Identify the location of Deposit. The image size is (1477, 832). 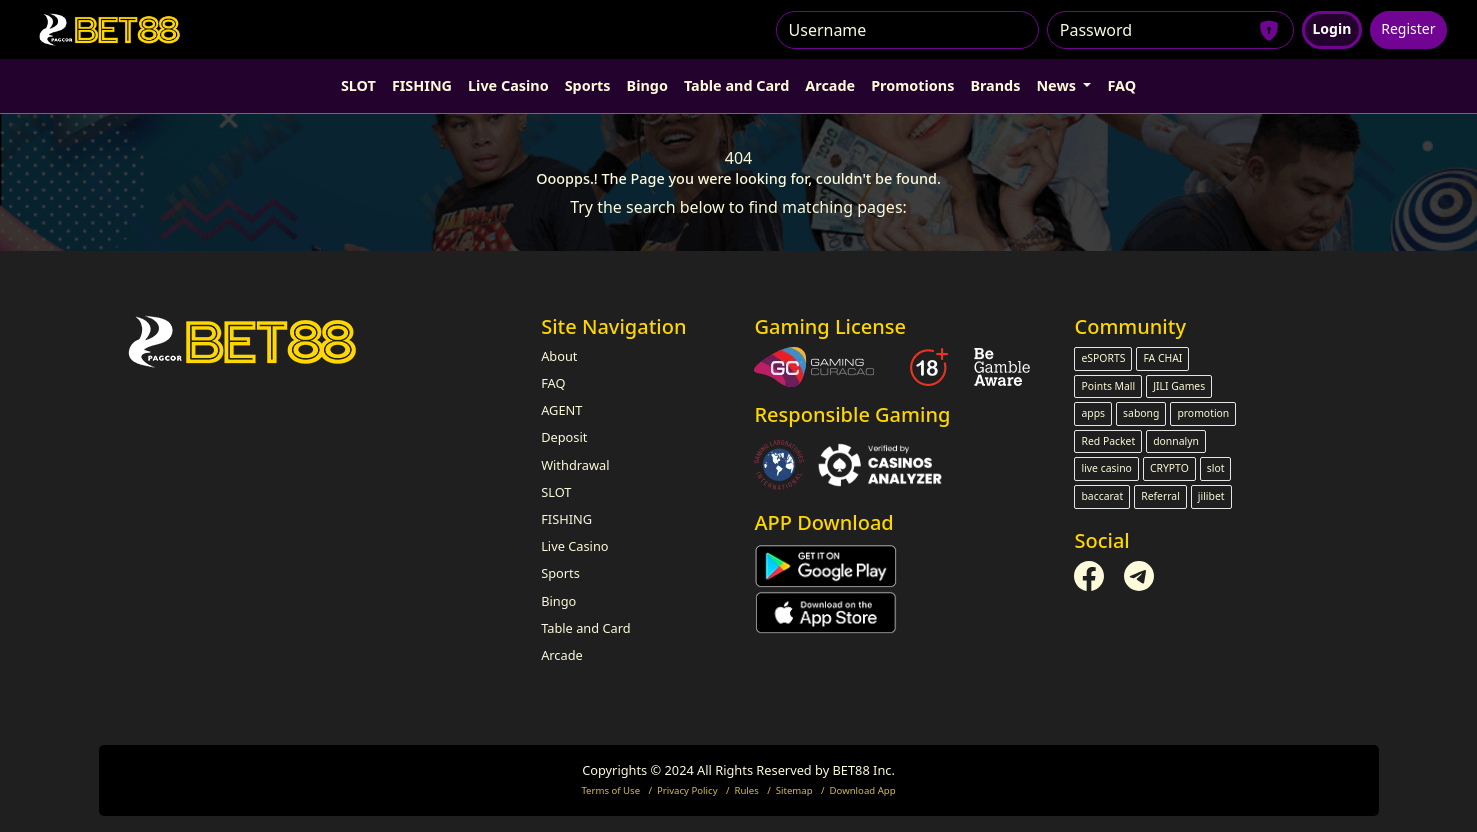
(564, 437).